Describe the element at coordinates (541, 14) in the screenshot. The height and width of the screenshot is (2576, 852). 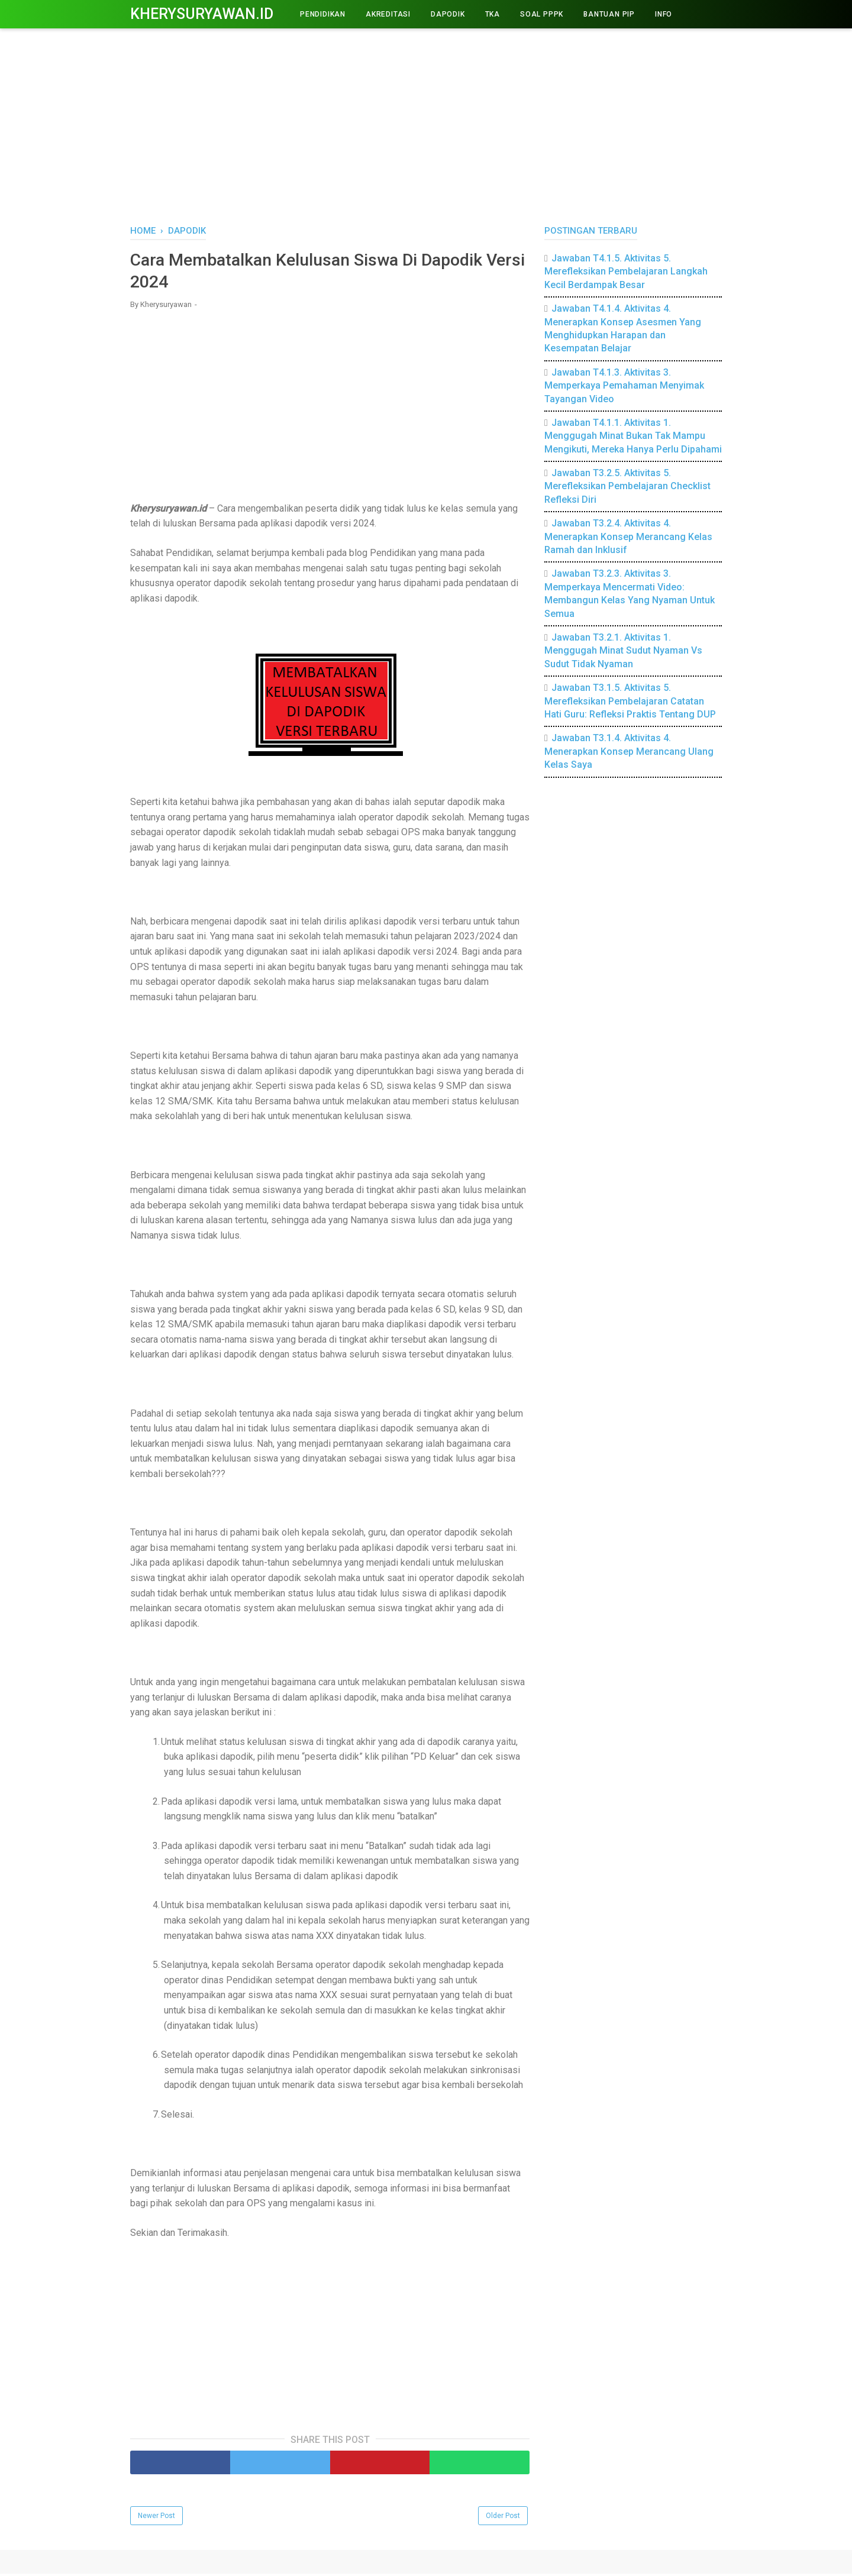
I see `Soal PPPK` at that location.